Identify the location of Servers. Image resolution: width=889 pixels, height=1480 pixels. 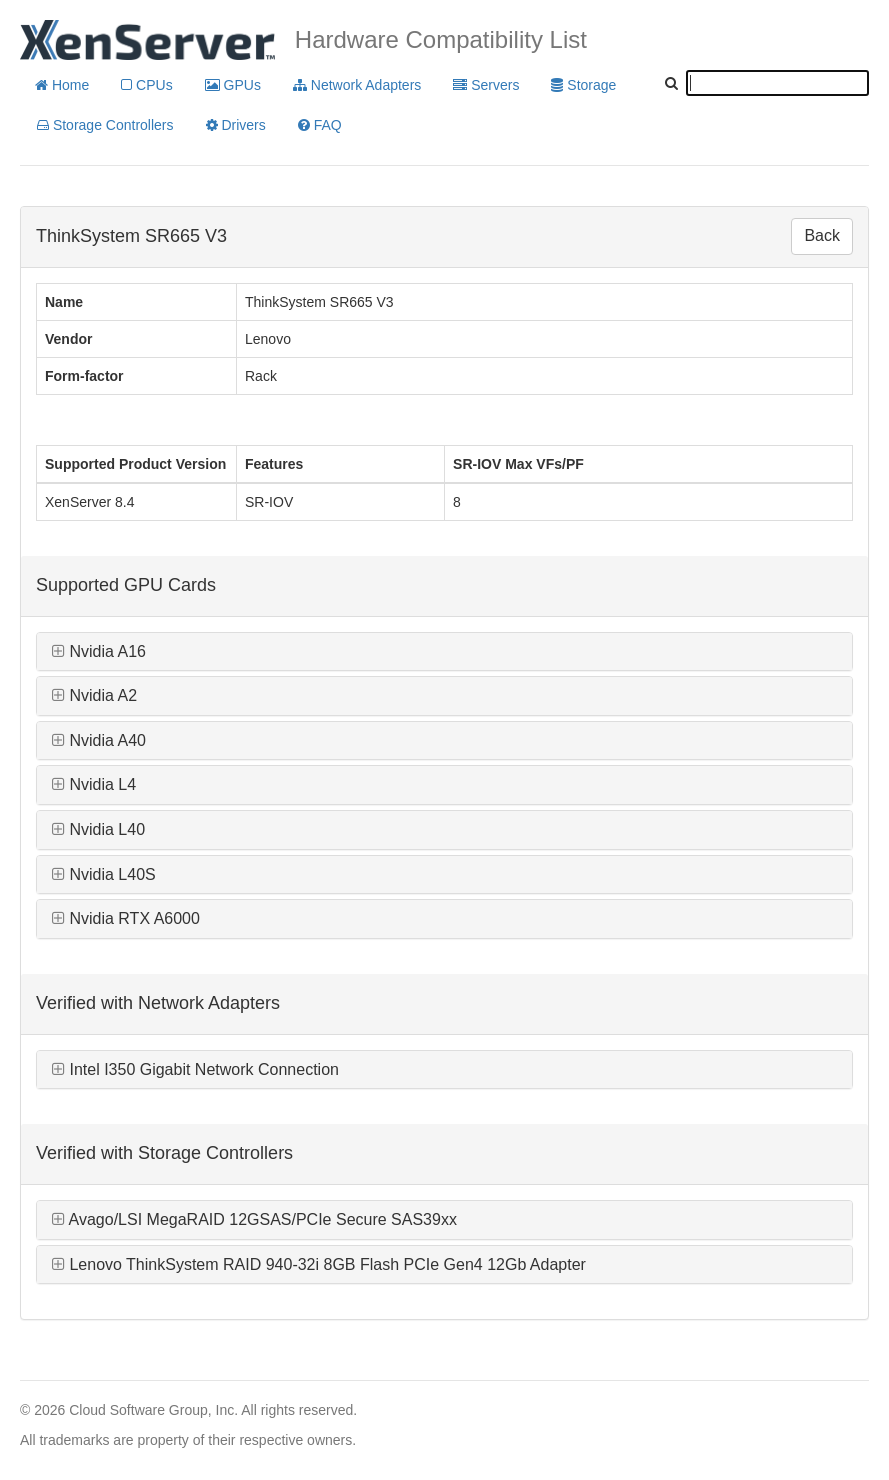
(486, 85).